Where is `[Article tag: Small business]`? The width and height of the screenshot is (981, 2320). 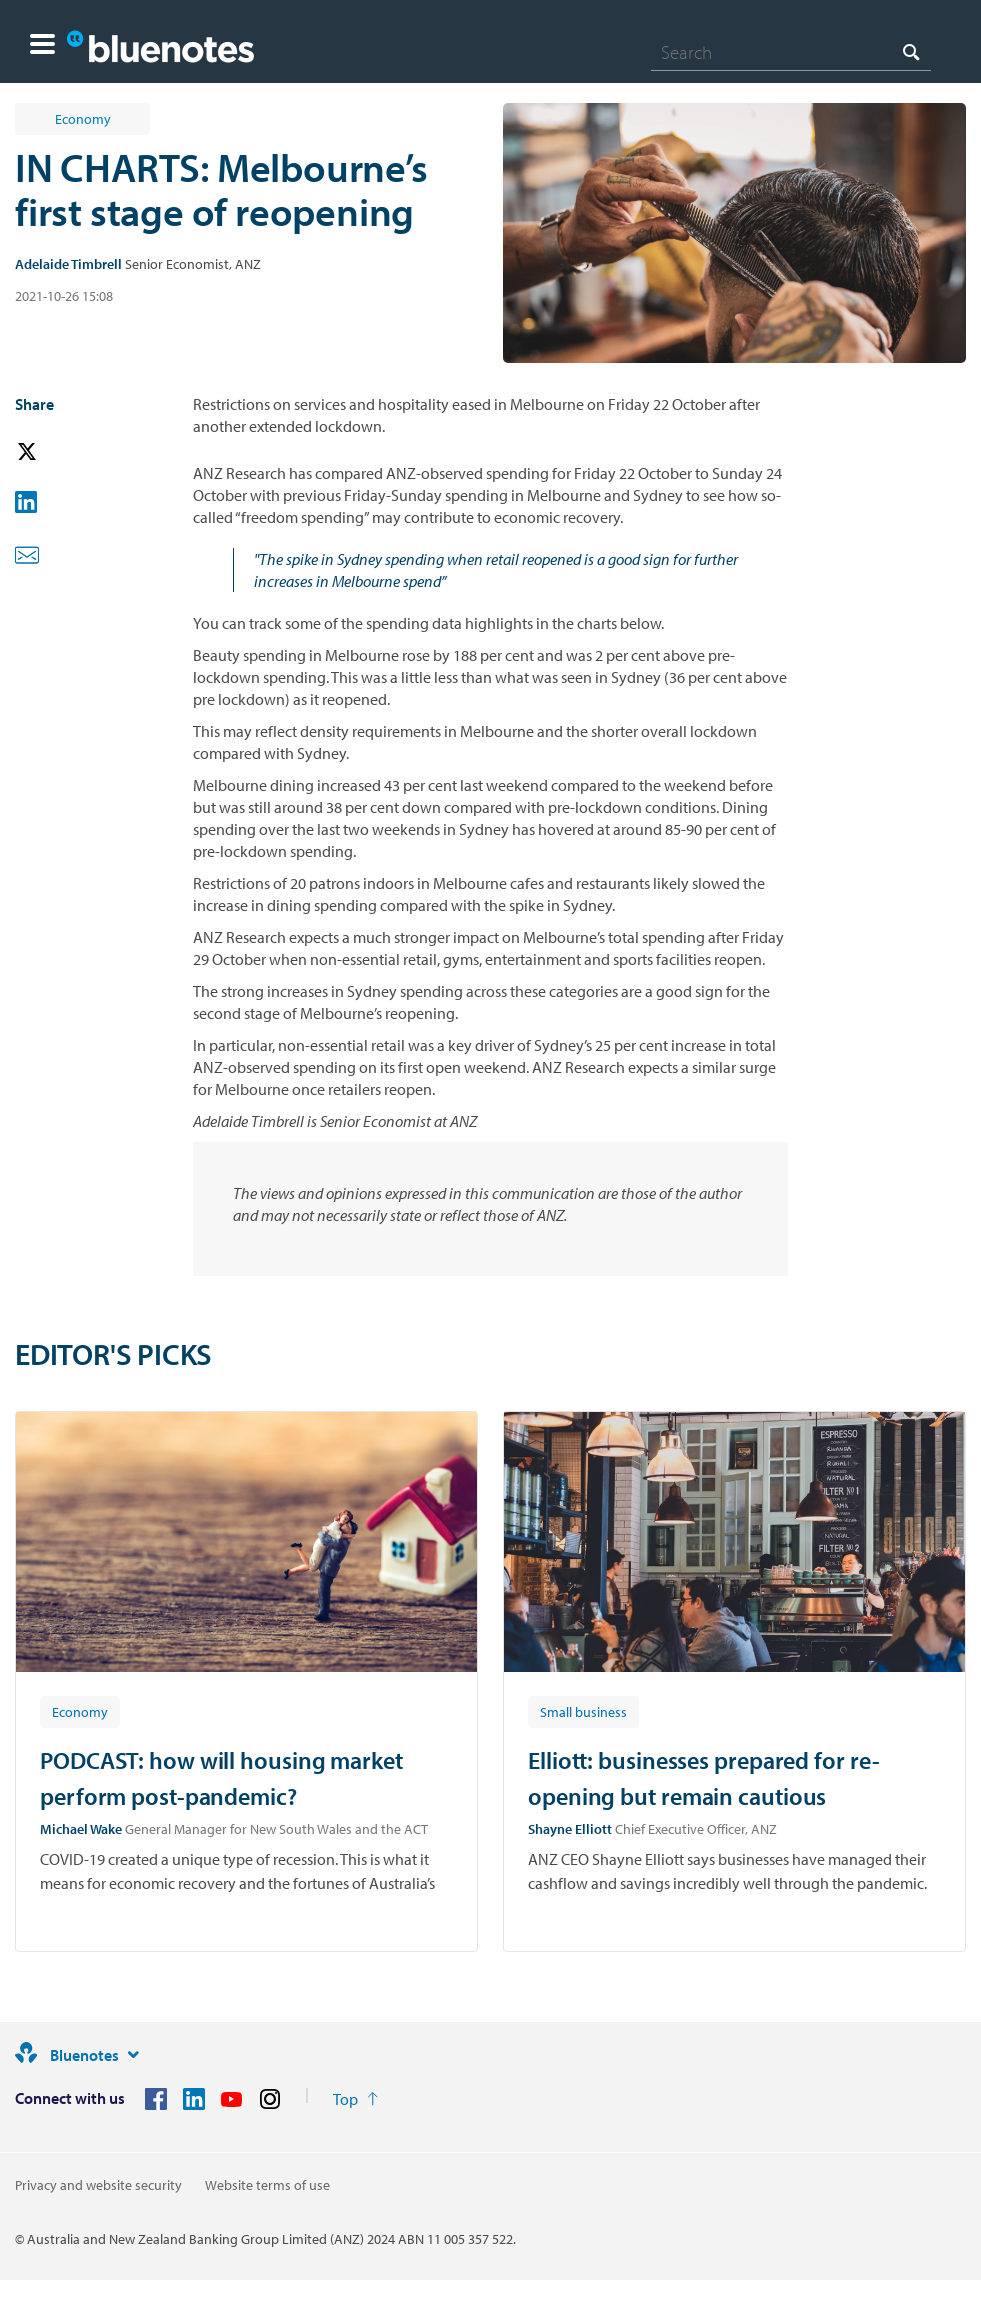
[Article tag: Small business] is located at coordinates (583, 1711).